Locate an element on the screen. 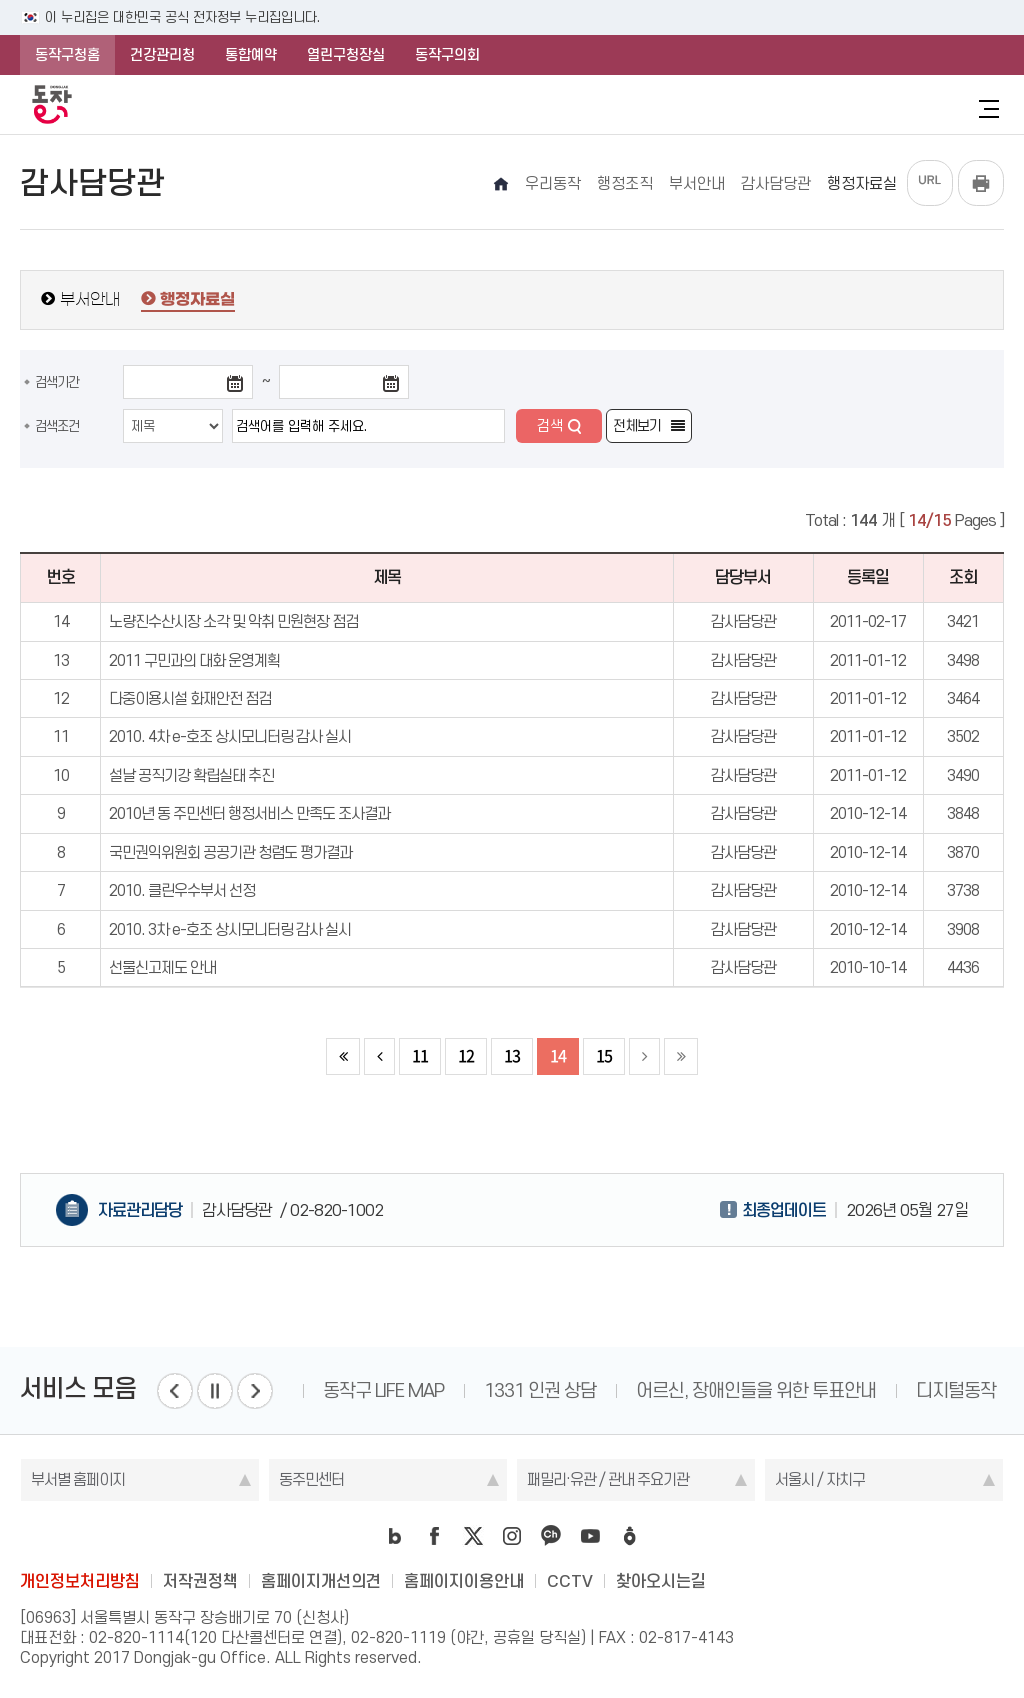 The height and width of the screenshot is (1698, 1024). 2011 구민과의 대화 운영계획 is located at coordinates (194, 660).